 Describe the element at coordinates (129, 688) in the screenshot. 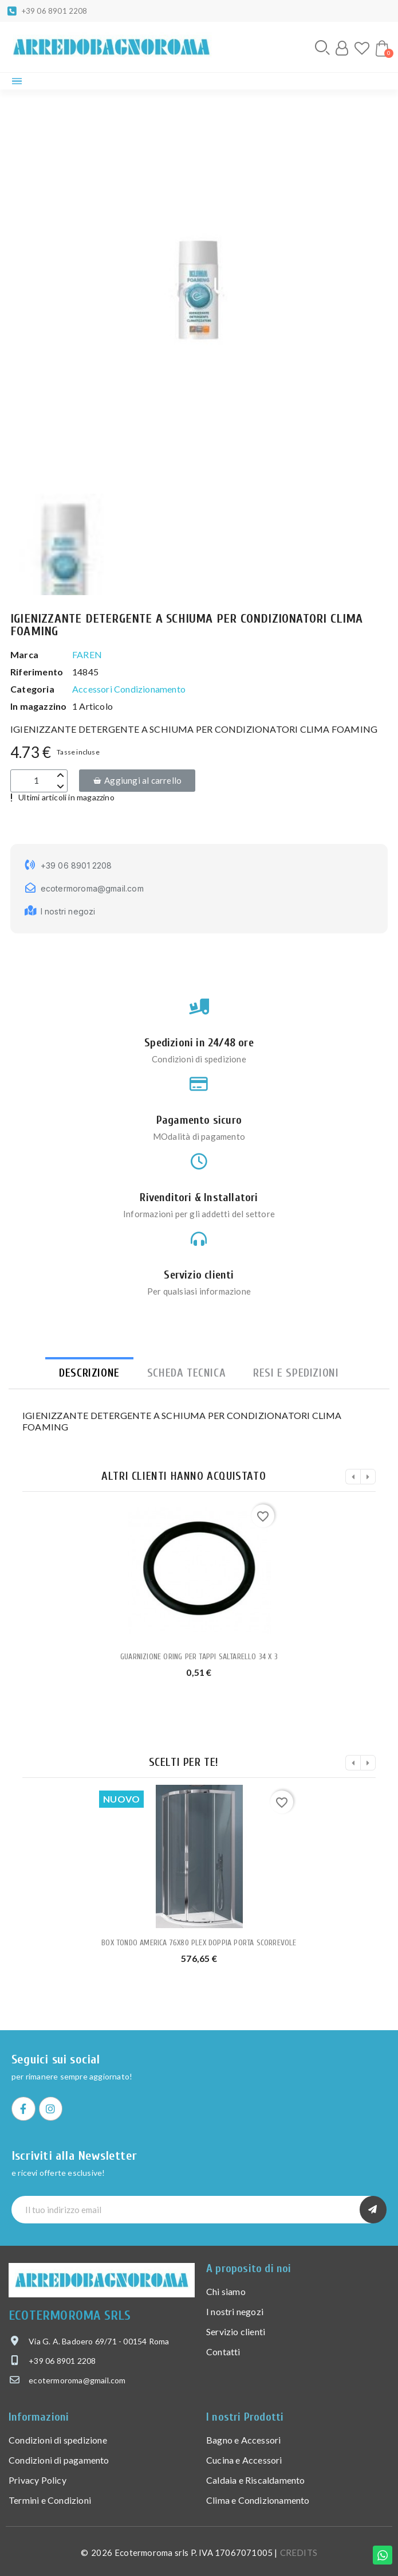

I see `Accessori Condizionamento` at that location.